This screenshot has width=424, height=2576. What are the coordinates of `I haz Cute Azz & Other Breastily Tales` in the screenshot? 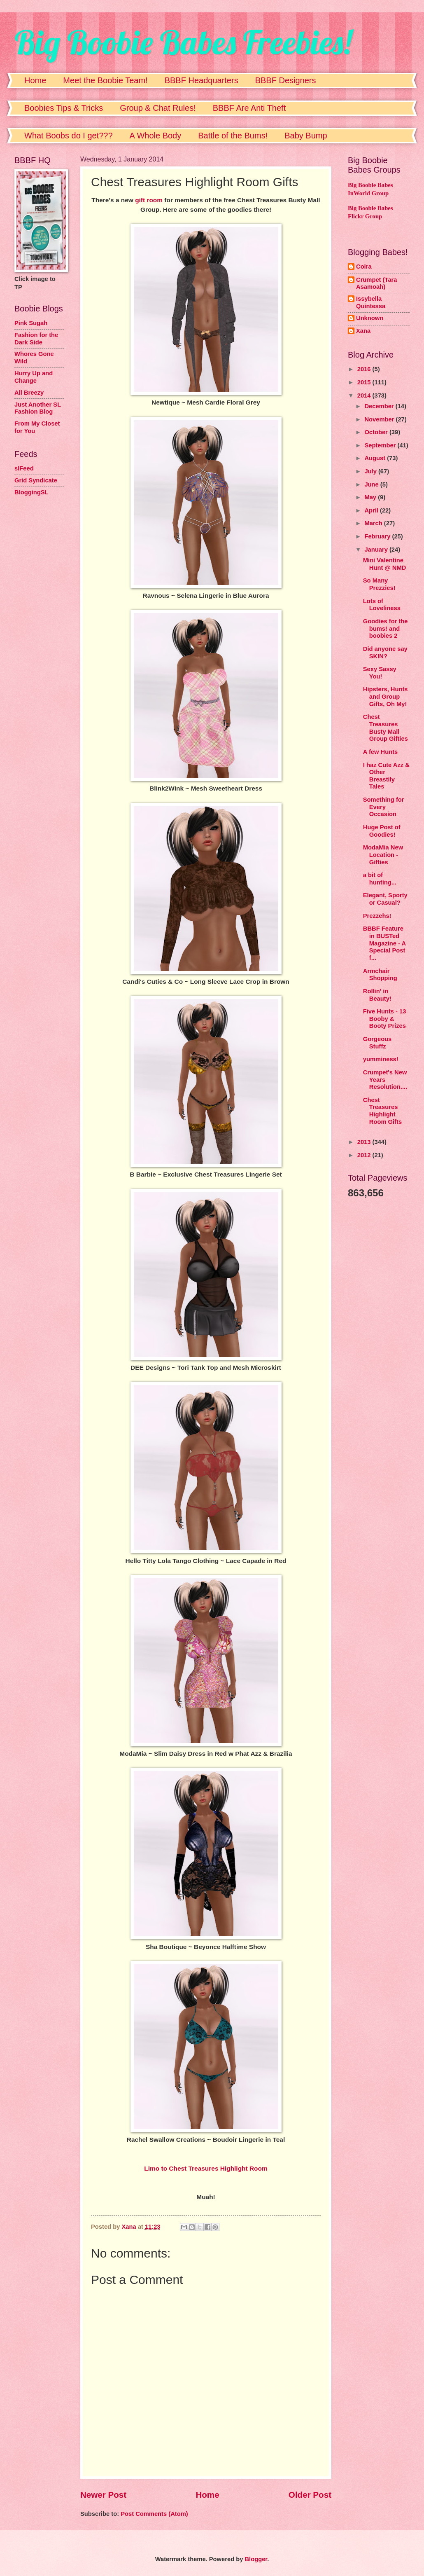 It's located at (386, 776).